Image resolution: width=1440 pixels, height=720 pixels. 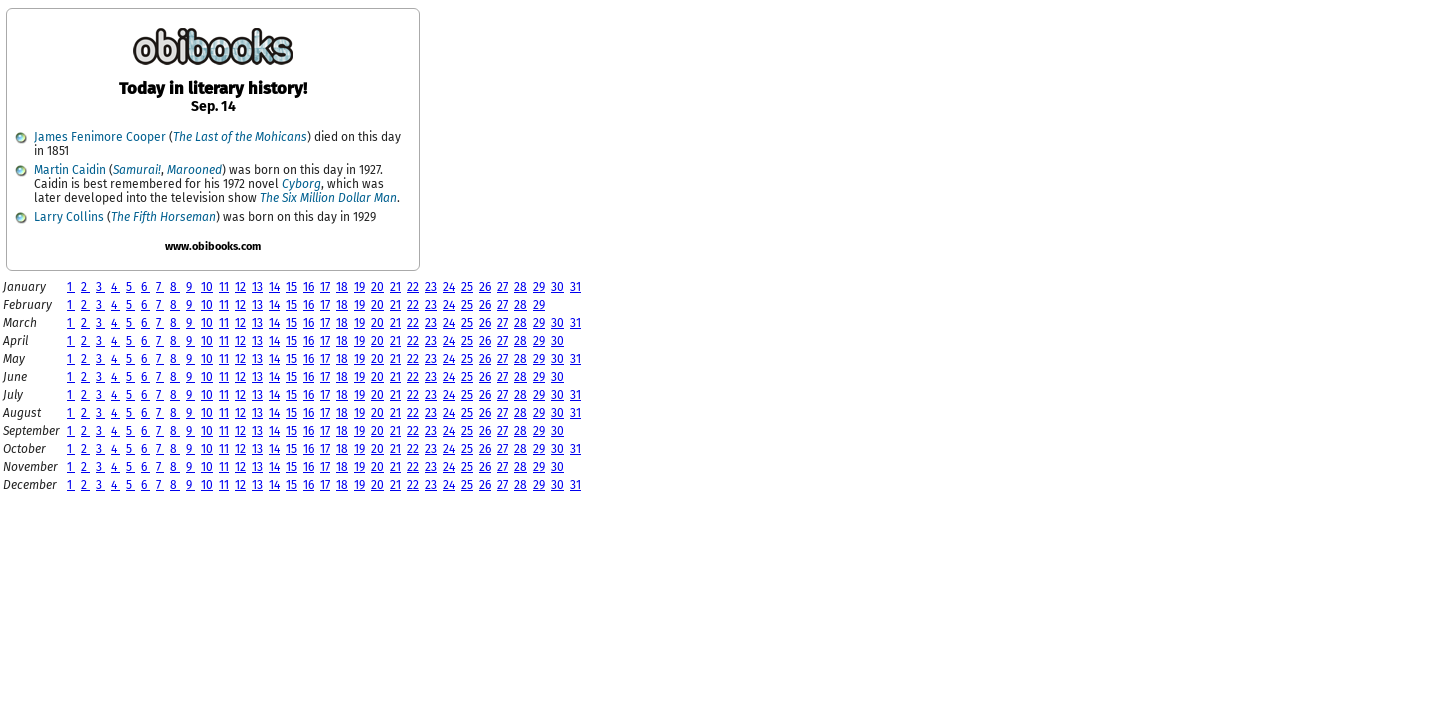 What do you see at coordinates (431, 287) in the screenshot?
I see `23` at bounding box center [431, 287].